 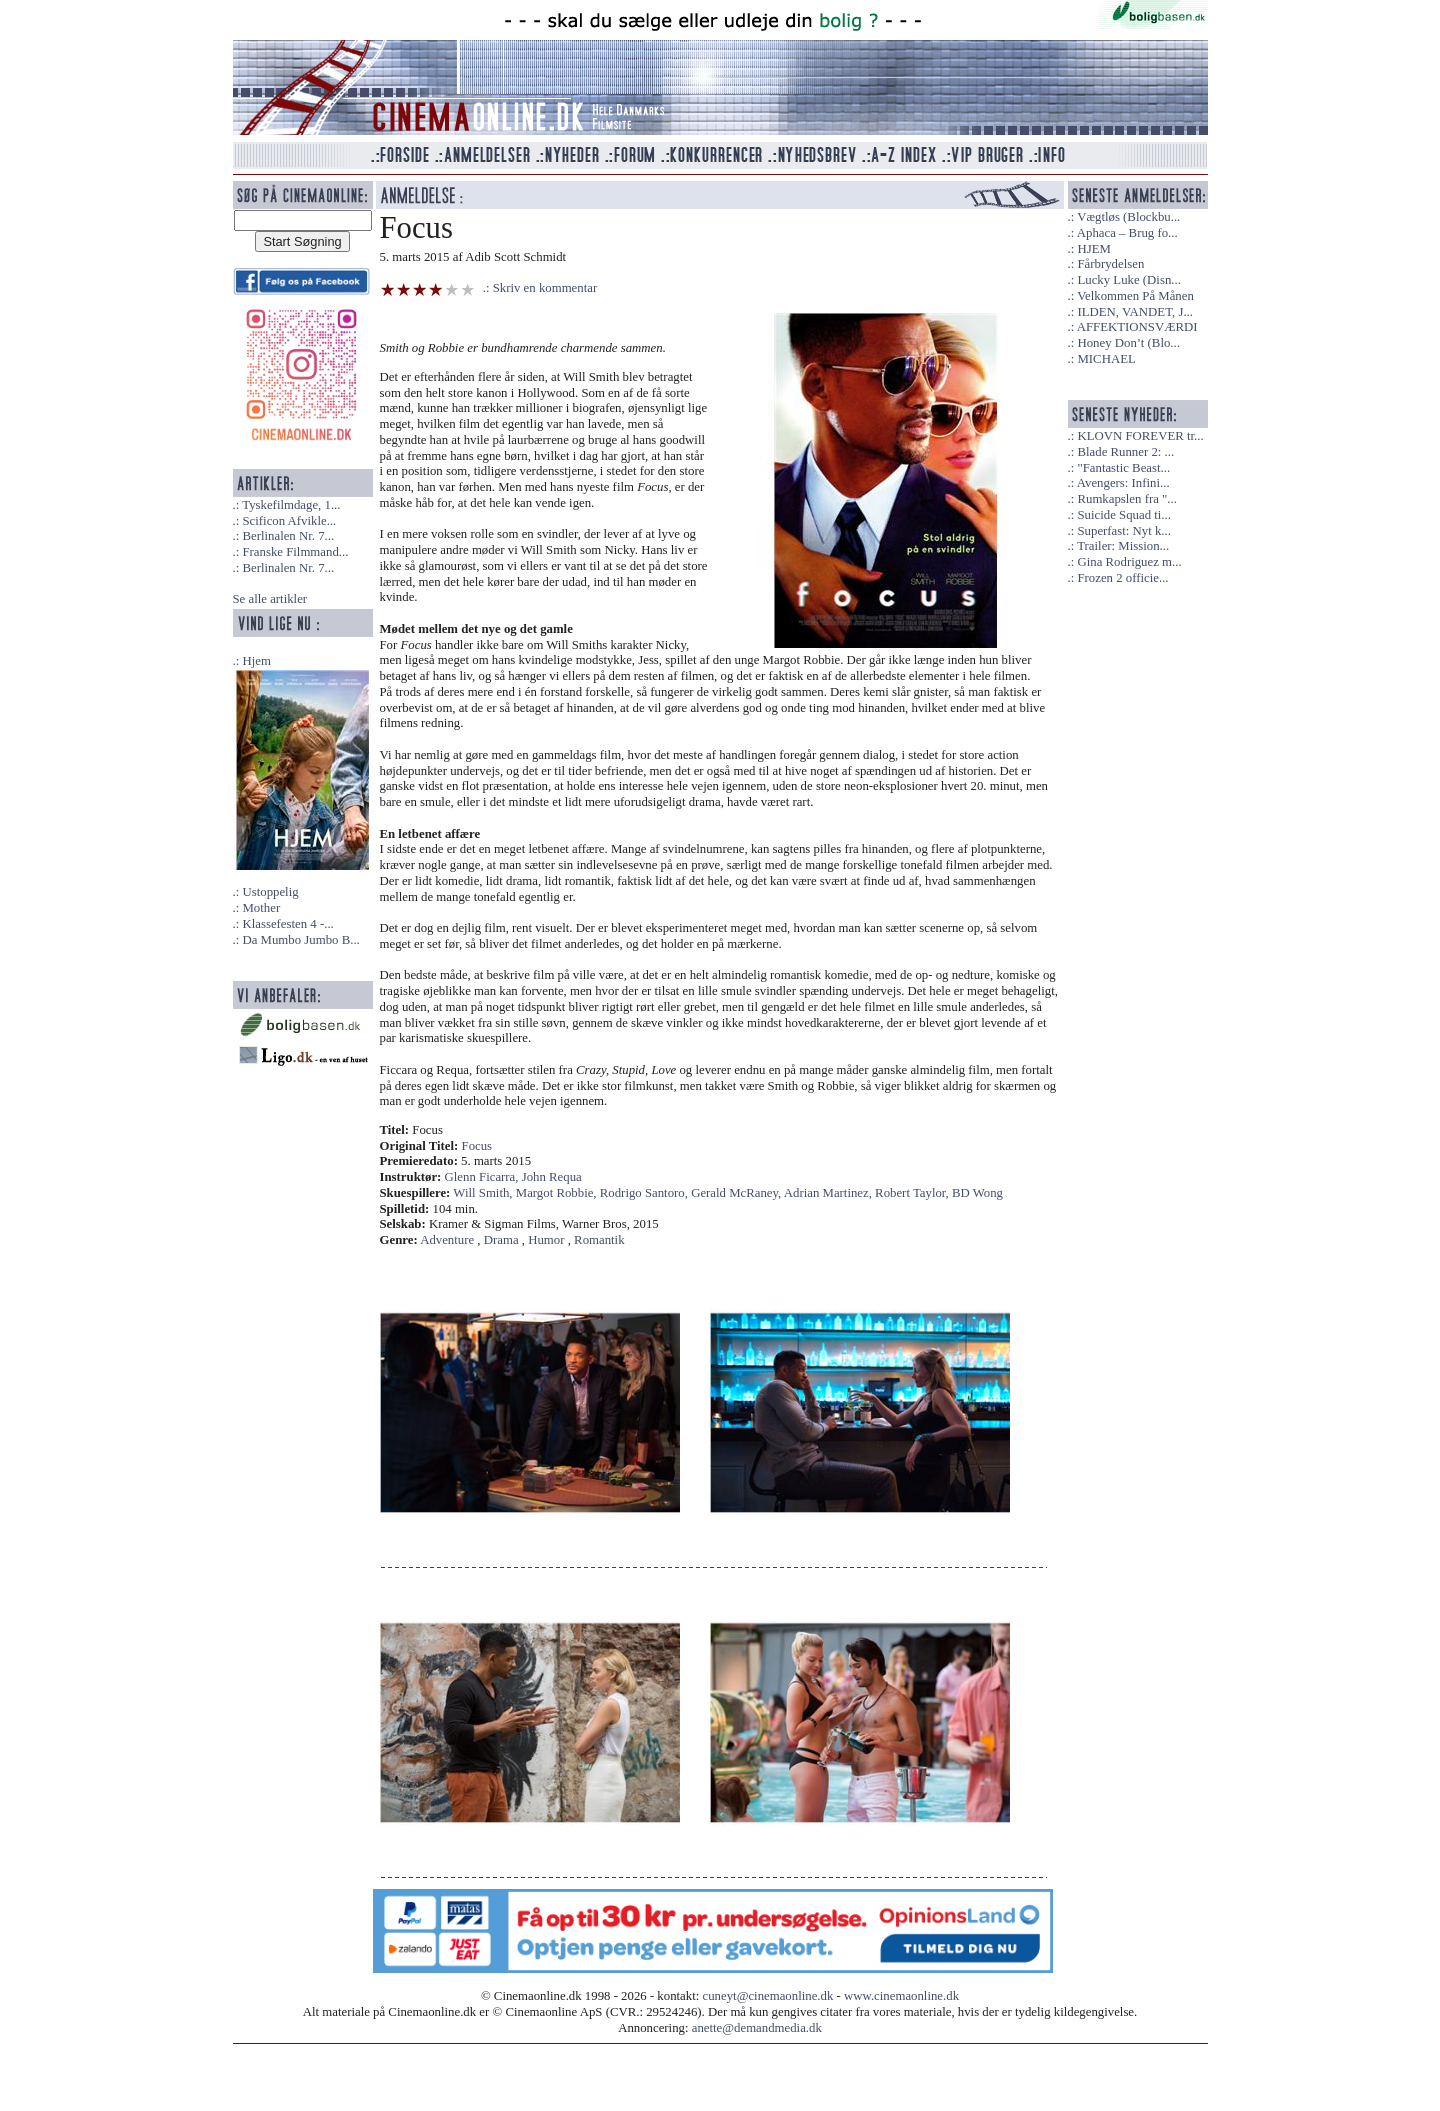 What do you see at coordinates (1123, 468) in the screenshot?
I see `"Fantastic Beast...` at bounding box center [1123, 468].